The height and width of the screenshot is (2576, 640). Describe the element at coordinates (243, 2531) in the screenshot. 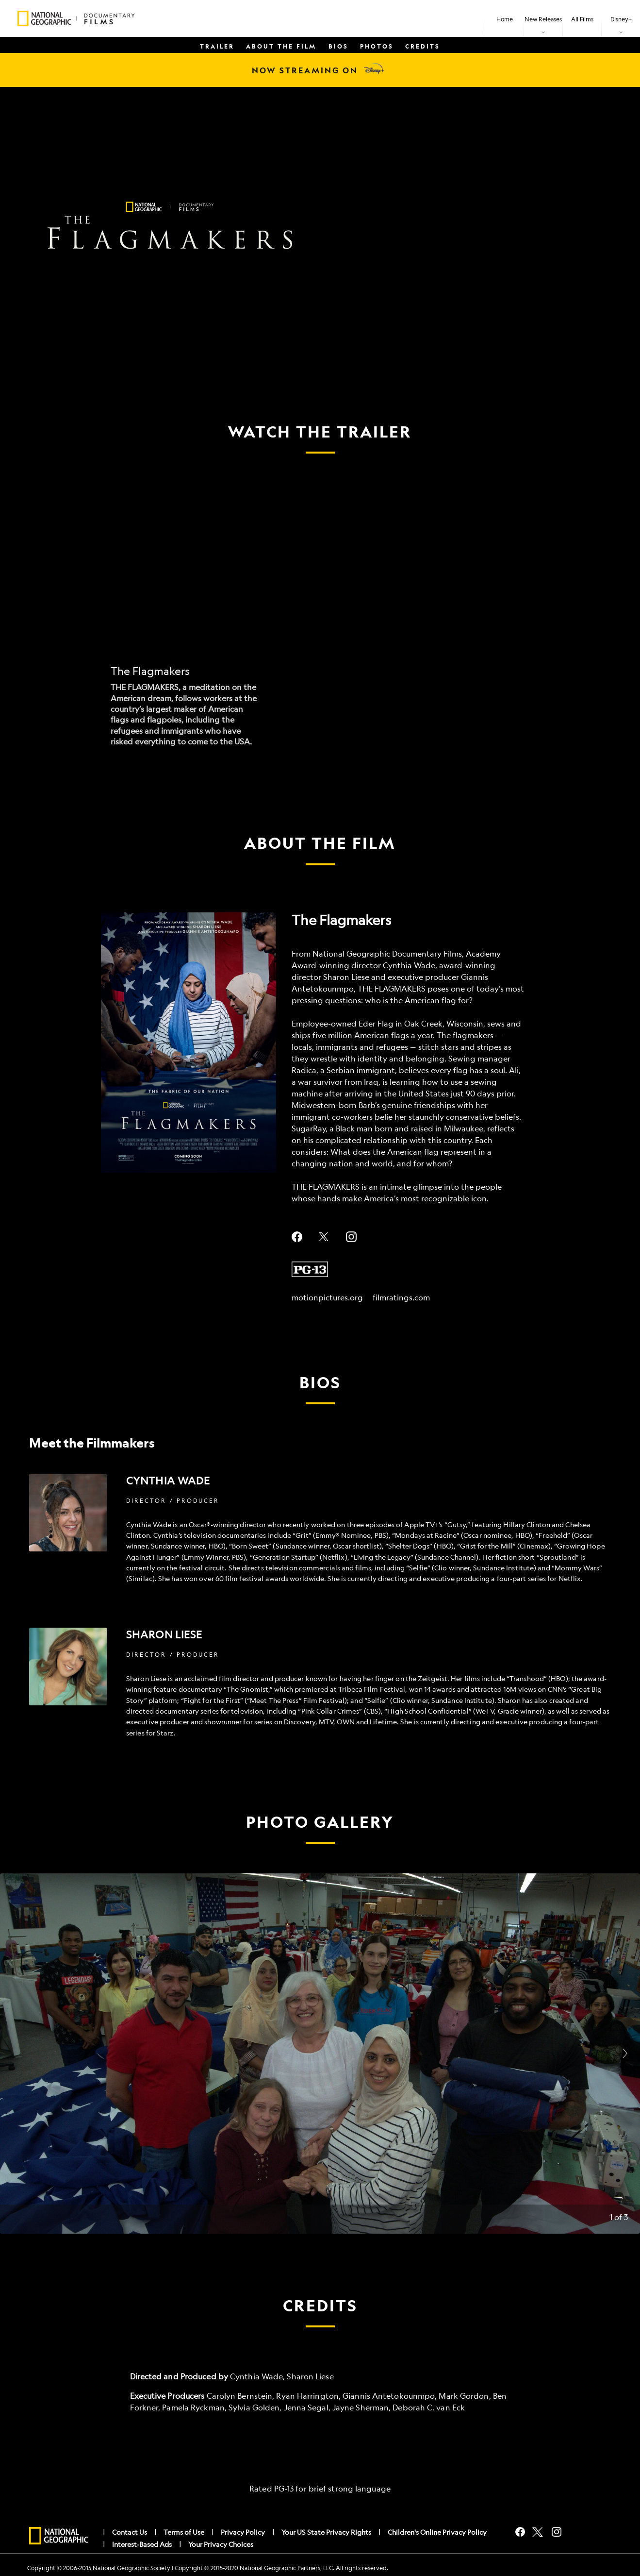

I see `Privacy Policy` at that location.